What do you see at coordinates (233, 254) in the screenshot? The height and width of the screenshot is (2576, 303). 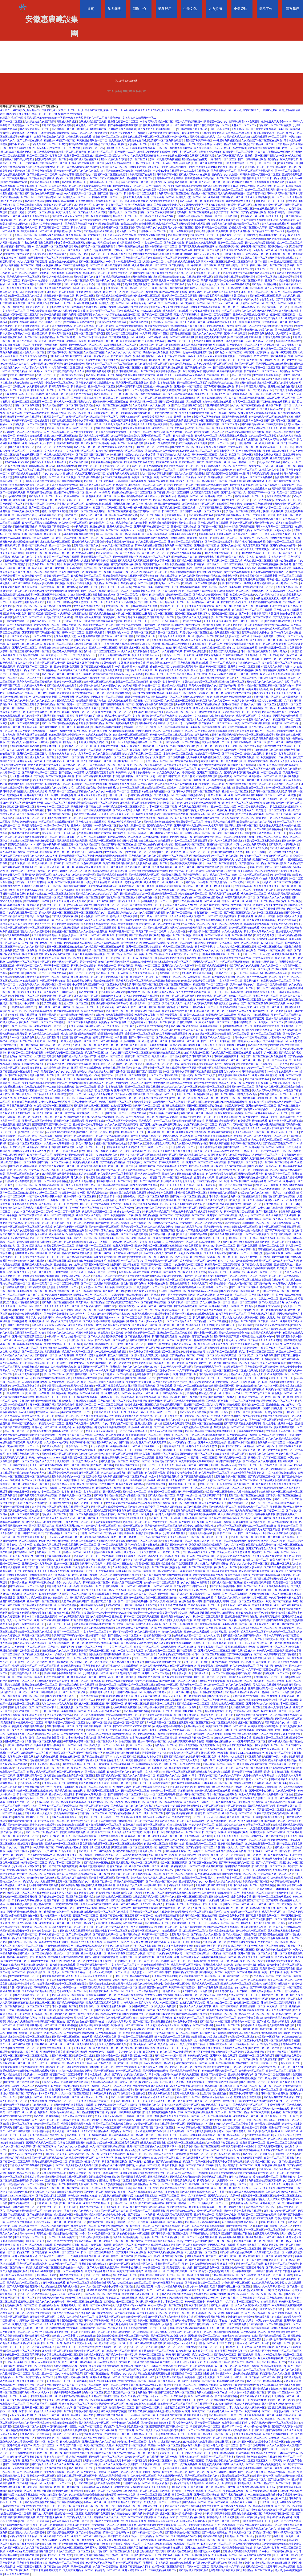 I see `日日狠狠久久偷偷色` at bounding box center [233, 254].